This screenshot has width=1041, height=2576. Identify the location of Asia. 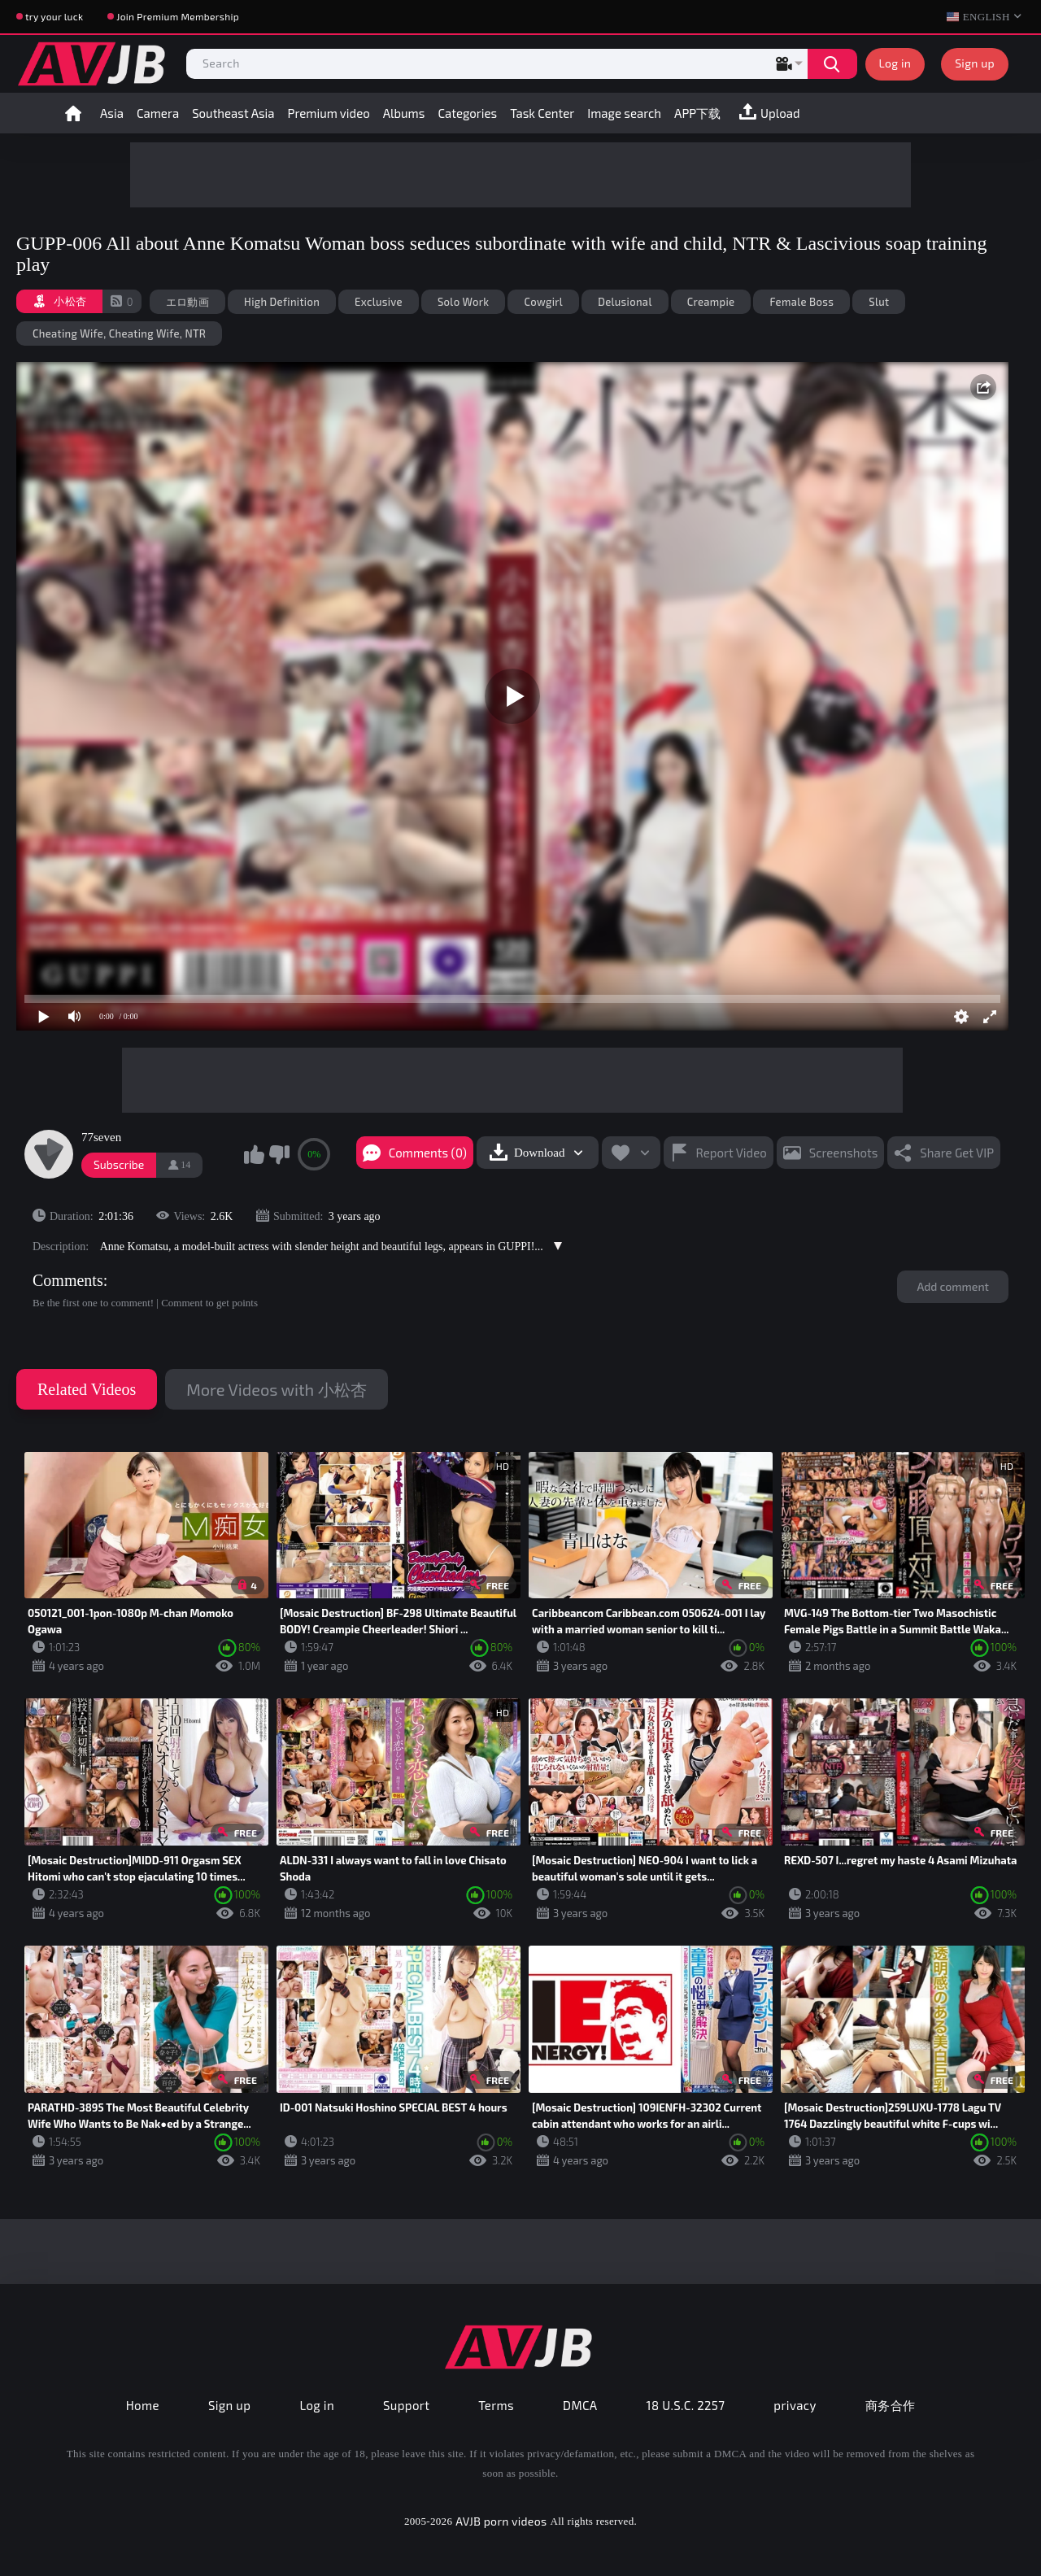
(112, 113).